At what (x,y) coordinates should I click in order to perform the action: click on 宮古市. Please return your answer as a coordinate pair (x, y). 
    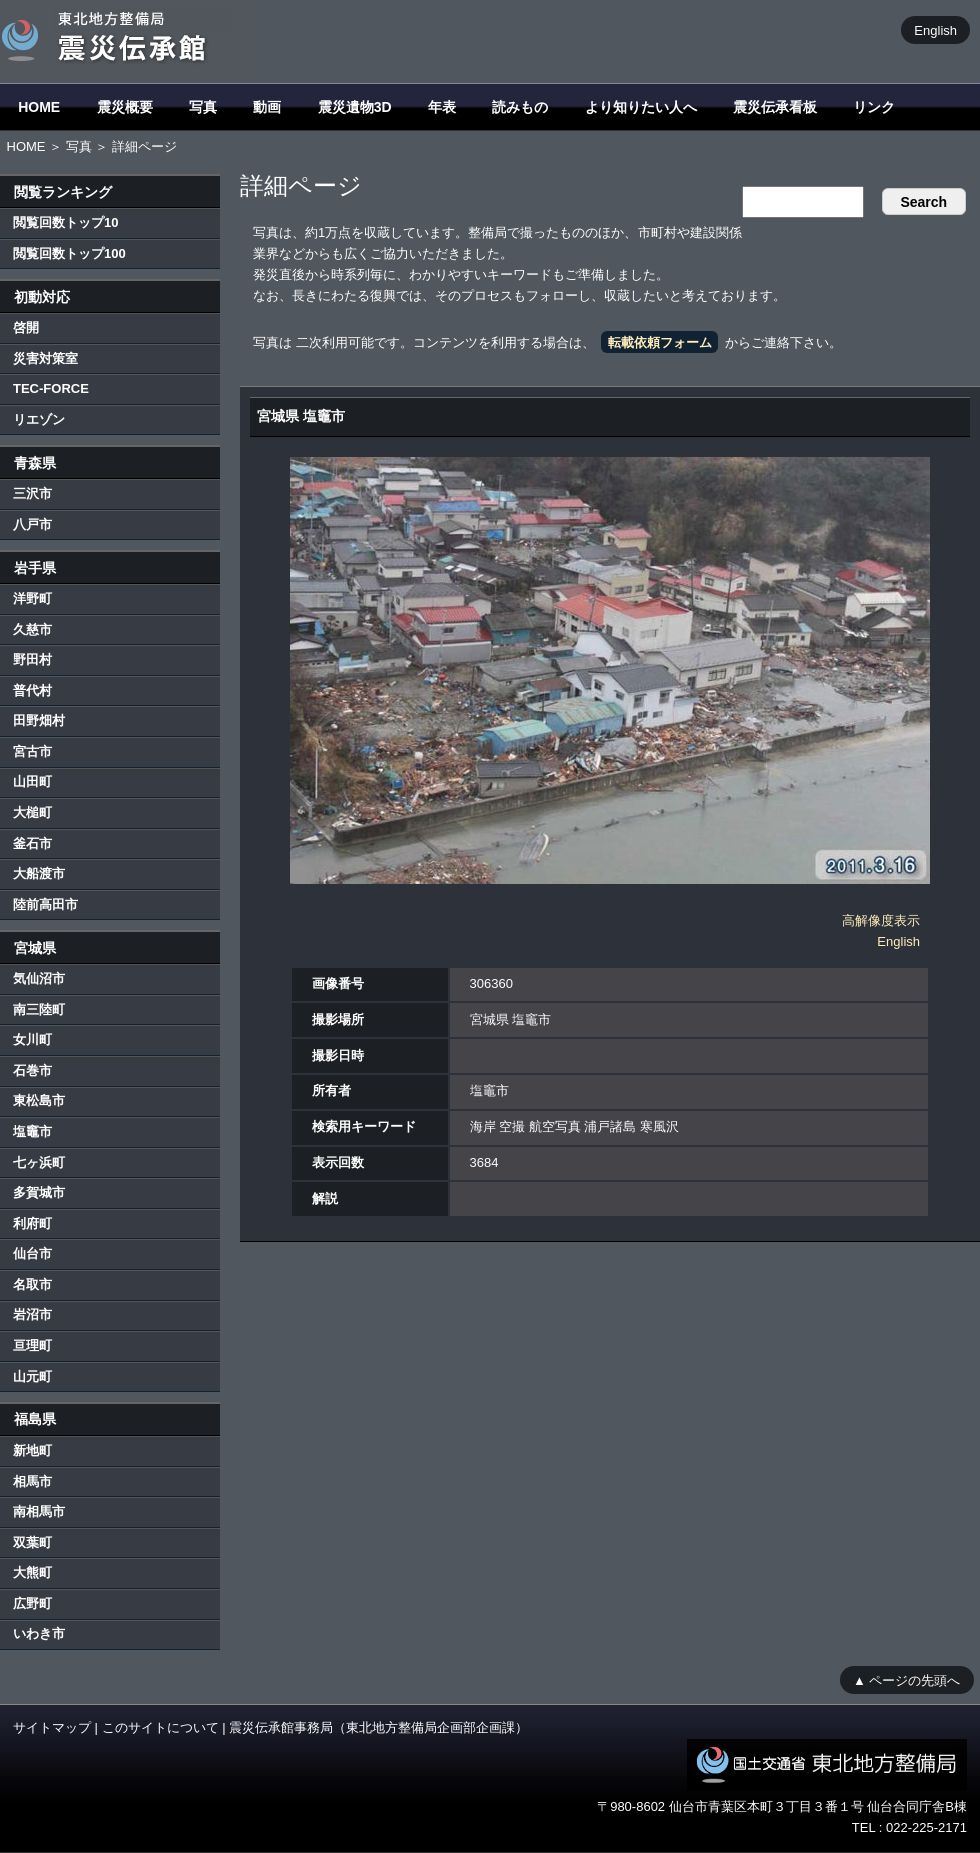
    Looking at the image, I should click on (32, 751).